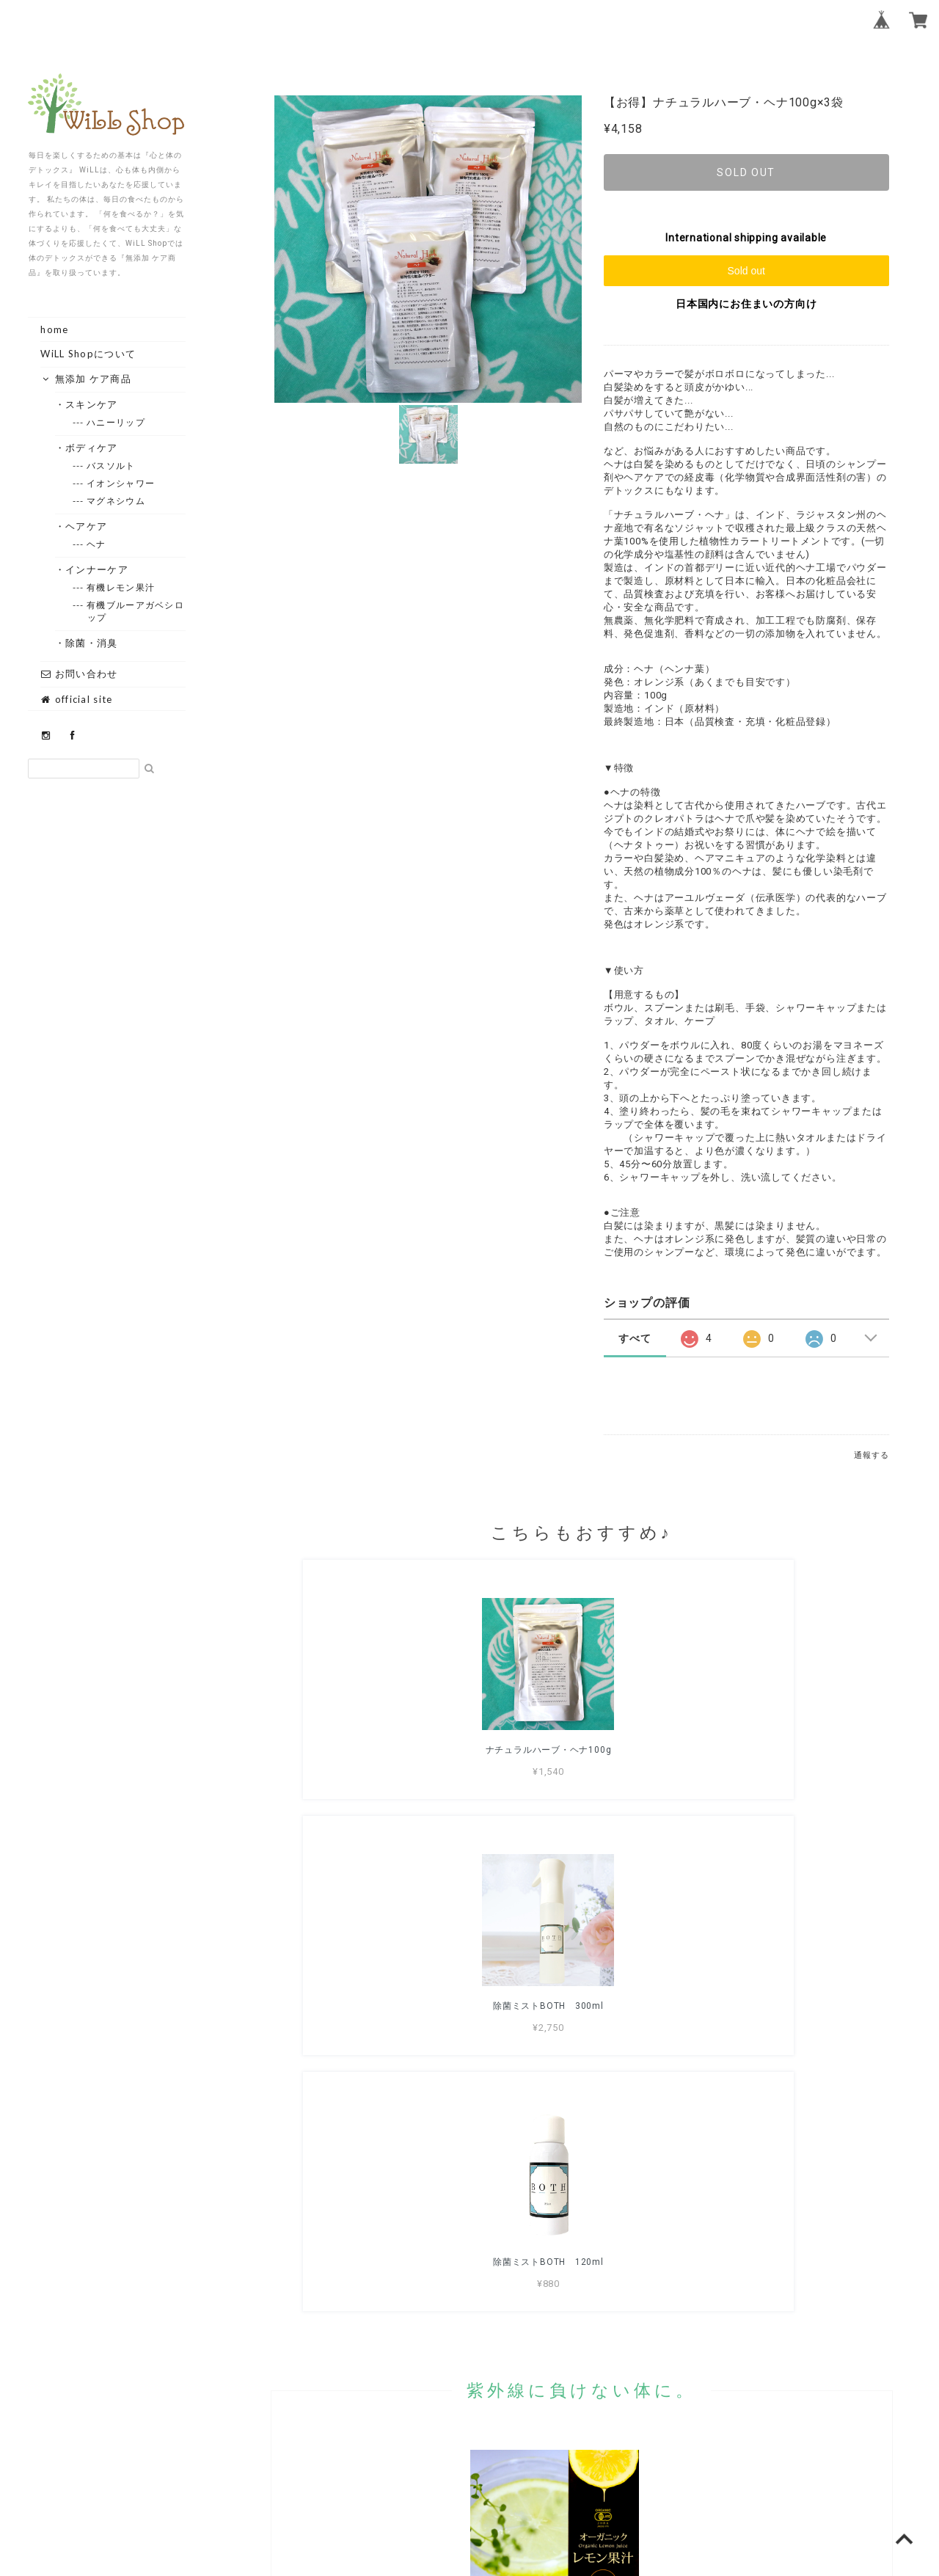  I want to click on すべて, so click(634, 1338).